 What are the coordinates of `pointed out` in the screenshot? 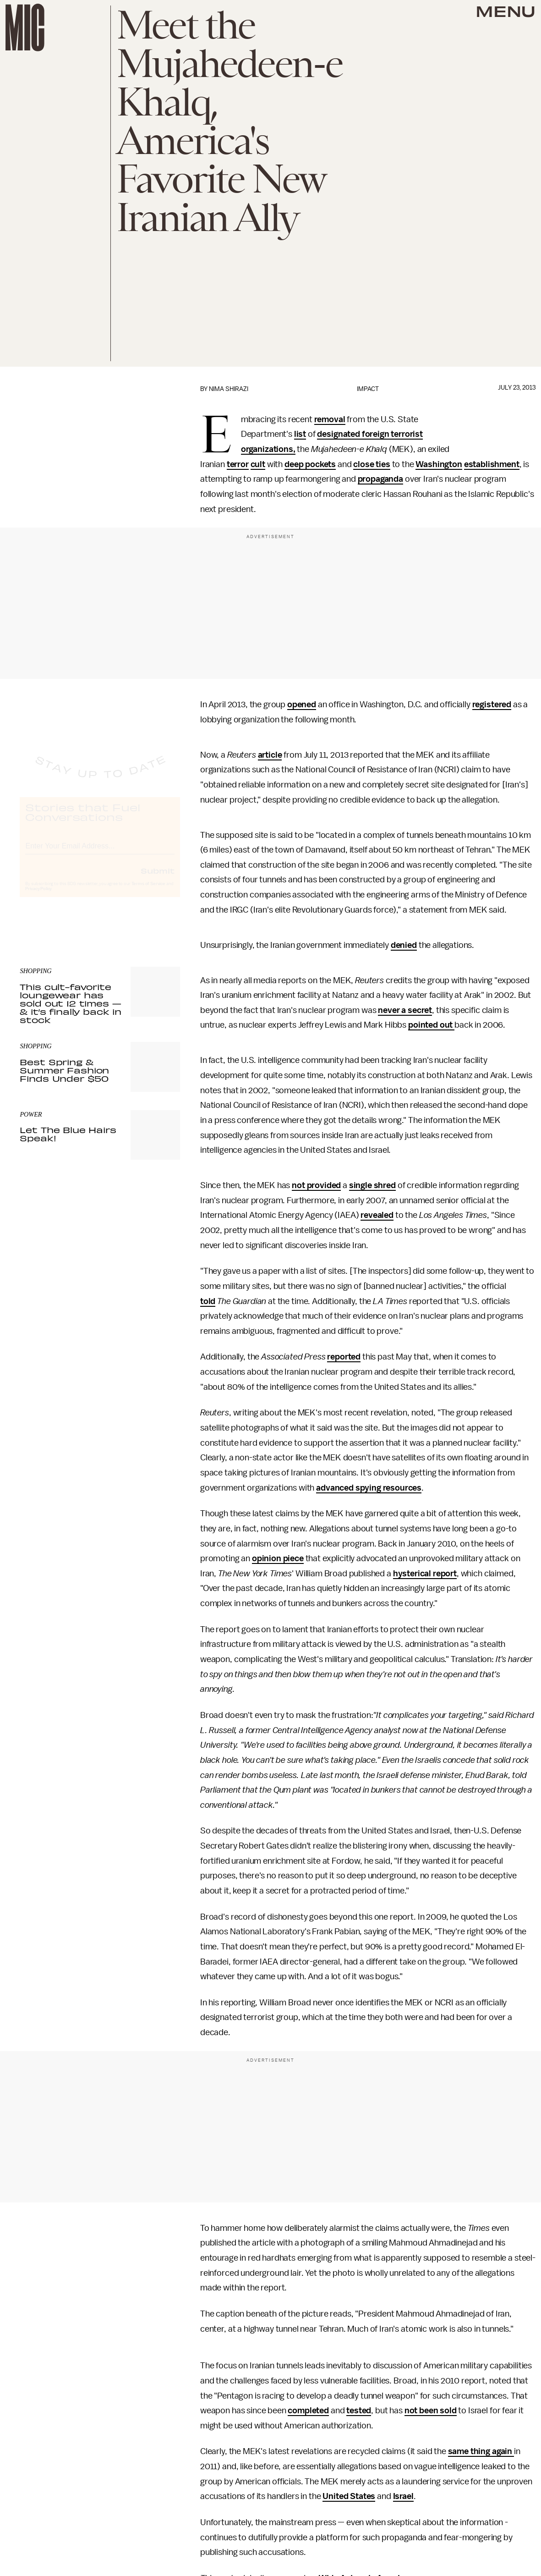 It's located at (431, 1024).